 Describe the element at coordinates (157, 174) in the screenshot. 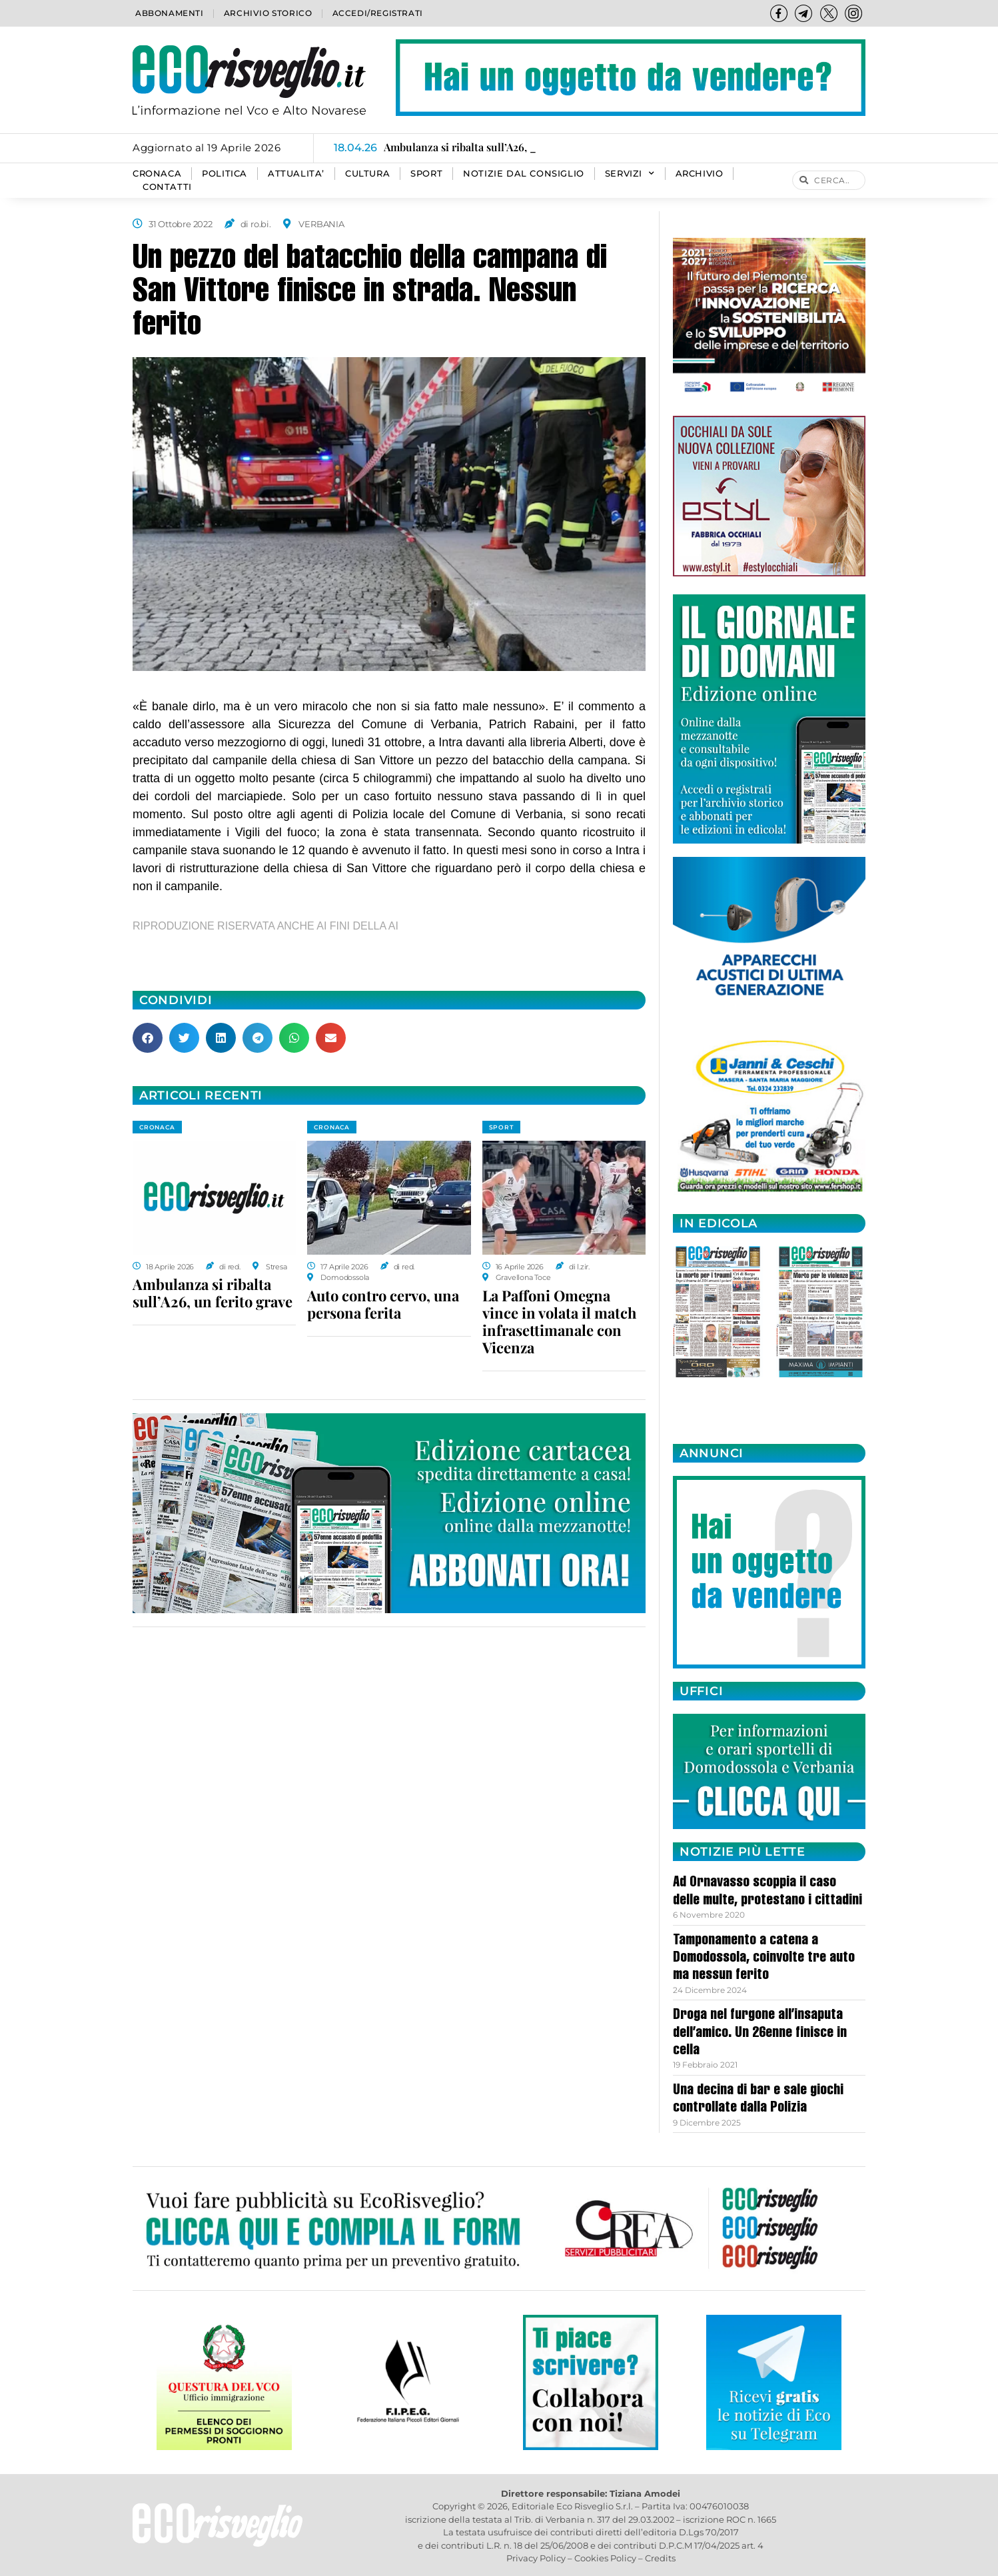

I see `CRONACA` at that location.